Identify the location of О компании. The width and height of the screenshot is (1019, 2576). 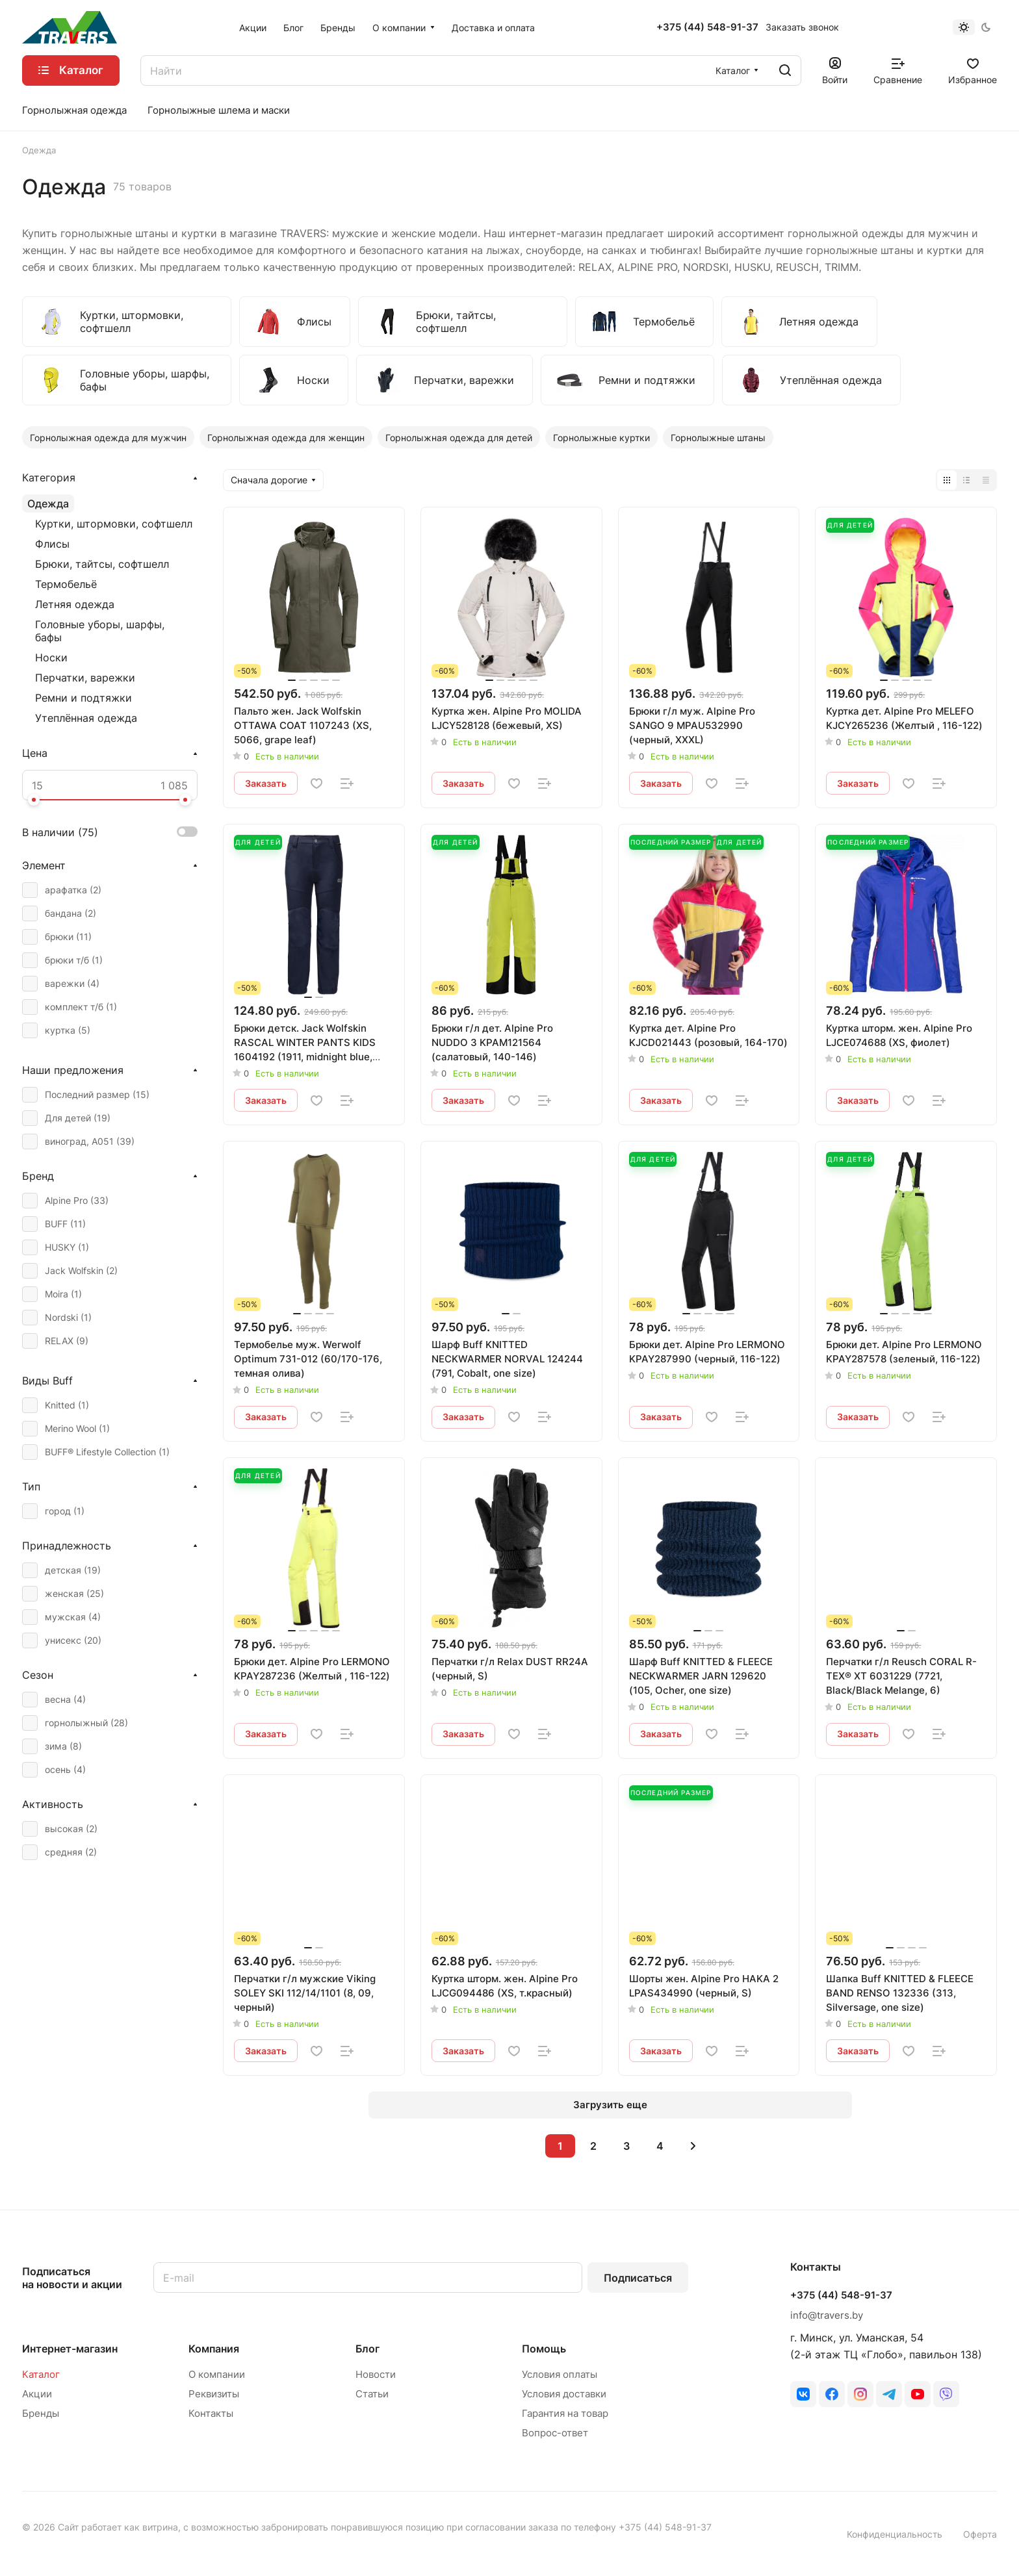
(216, 2374).